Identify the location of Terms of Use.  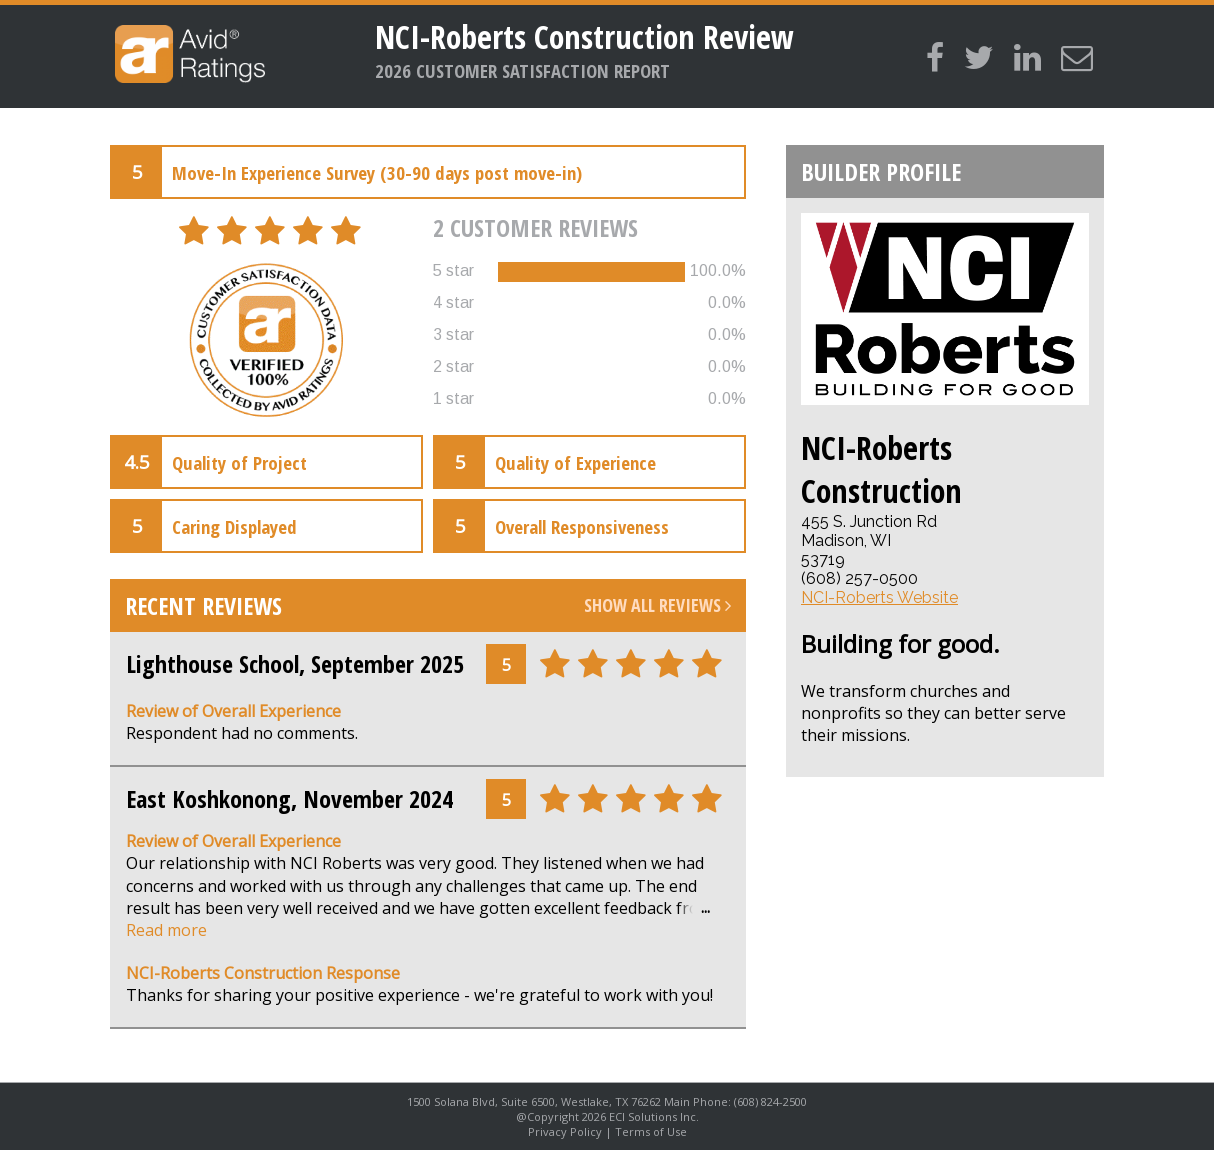
(651, 1131).